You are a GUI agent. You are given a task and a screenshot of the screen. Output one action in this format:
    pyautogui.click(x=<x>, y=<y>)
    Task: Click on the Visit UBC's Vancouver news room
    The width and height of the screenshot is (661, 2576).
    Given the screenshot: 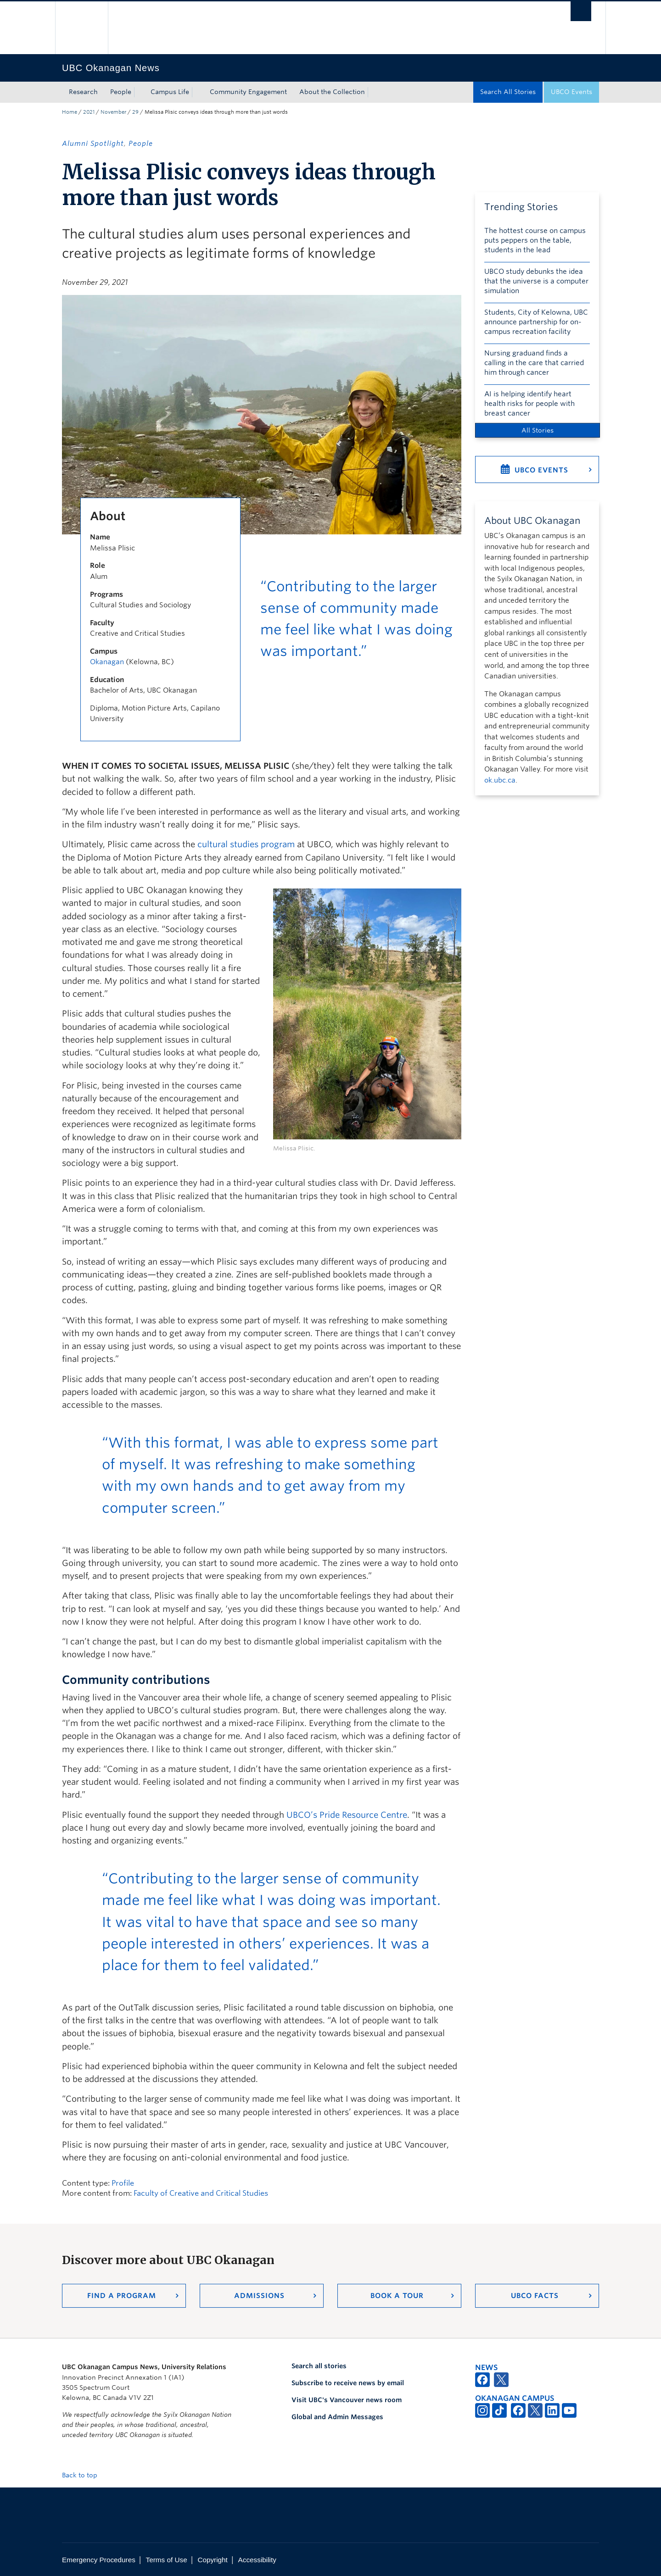 What is the action you would take?
    pyautogui.click(x=346, y=2400)
    